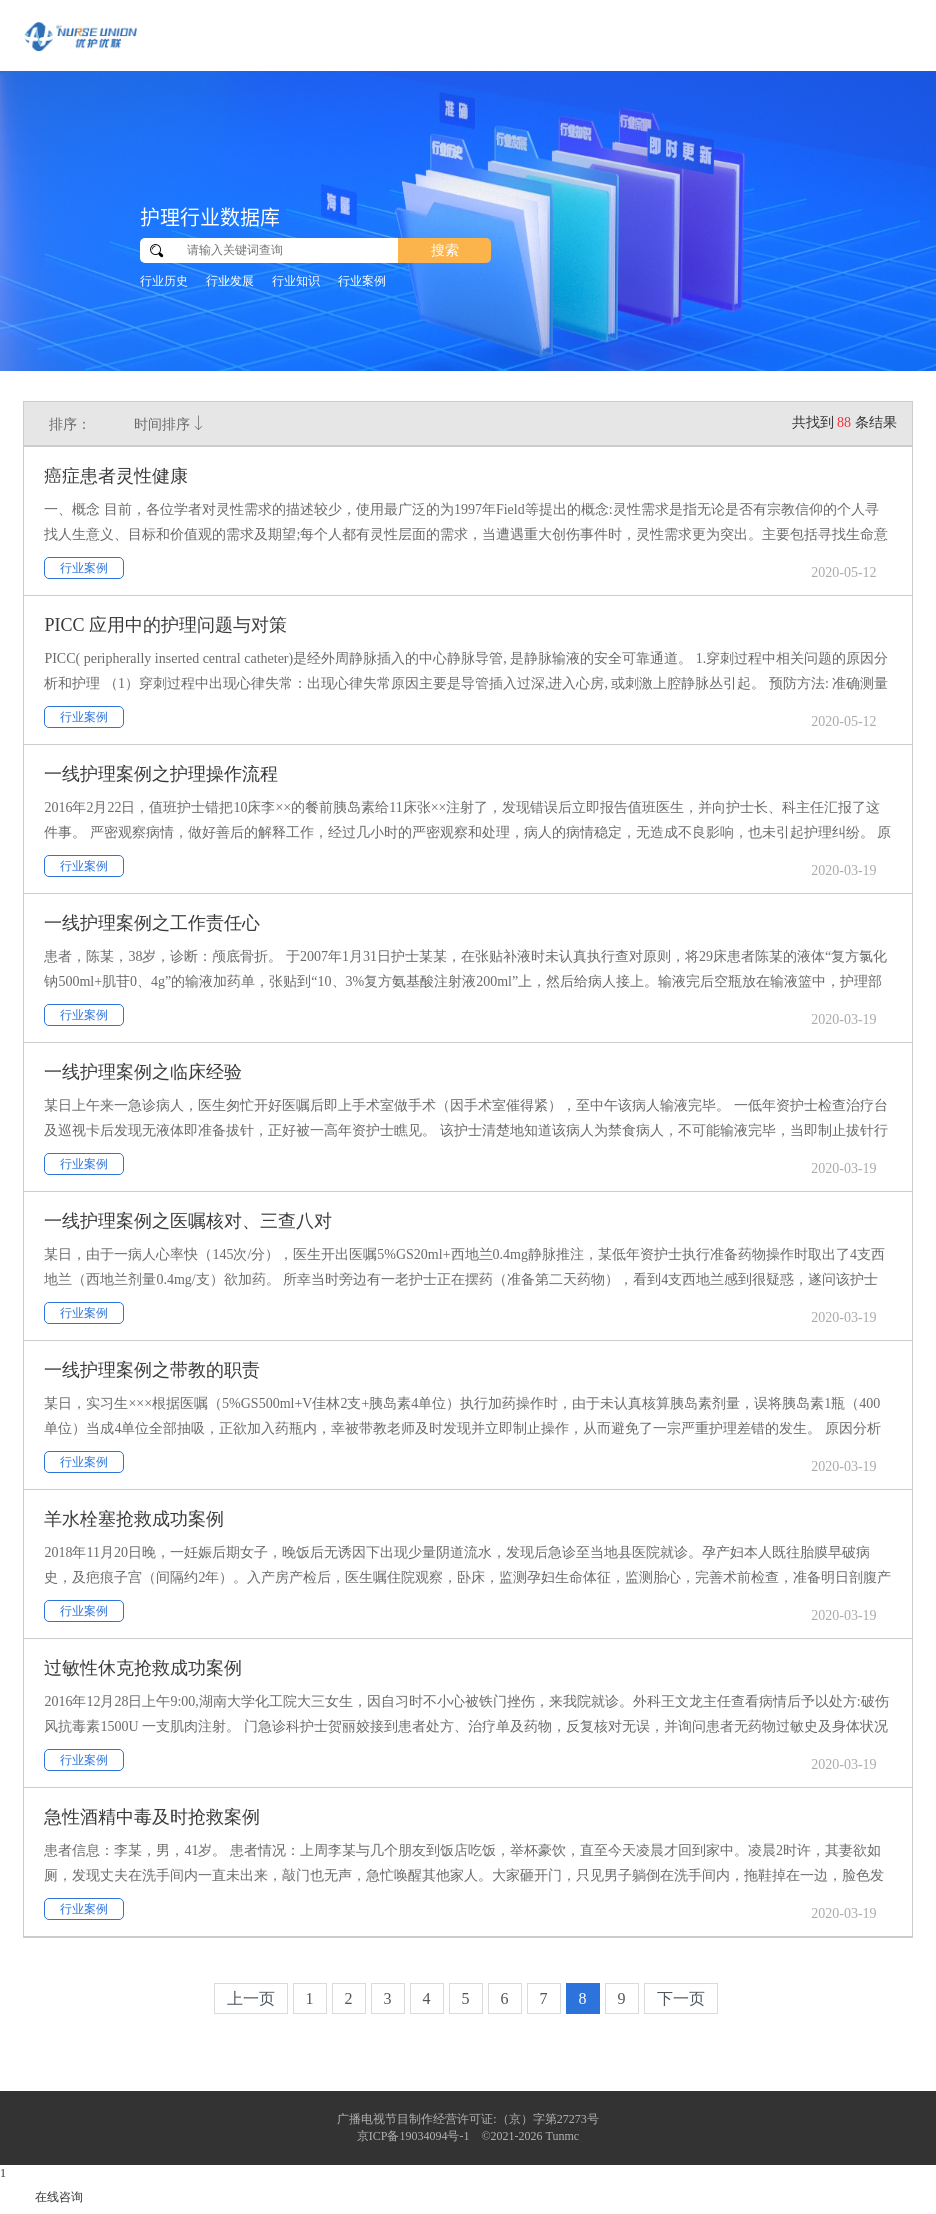  Describe the element at coordinates (164, 281) in the screenshot. I see `行业历史` at that location.